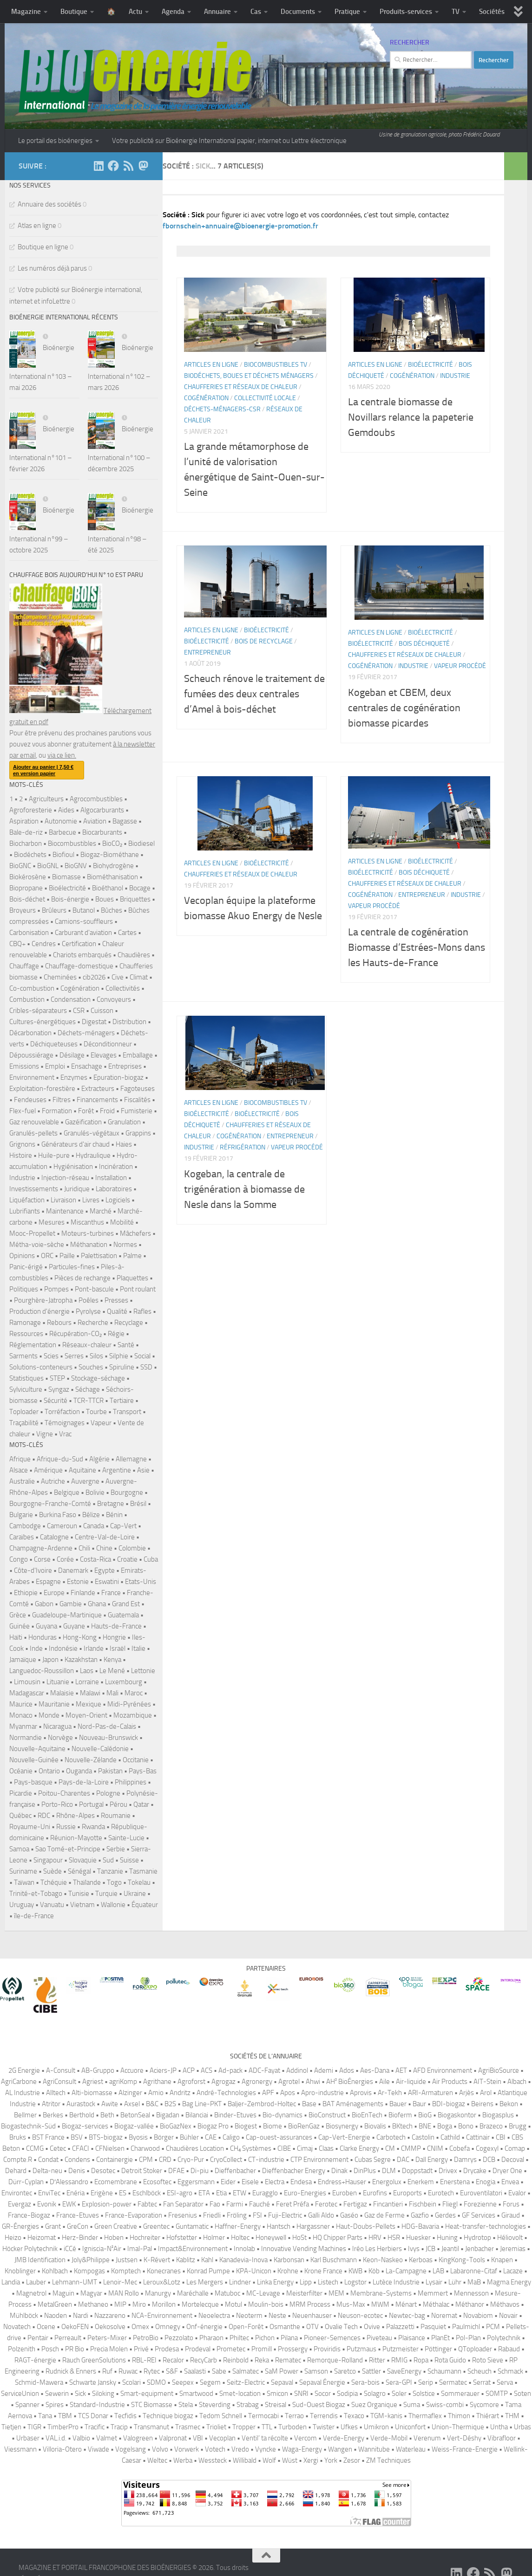 The image size is (532, 2576). I want to click on Eurofins, so click(375, 2193).